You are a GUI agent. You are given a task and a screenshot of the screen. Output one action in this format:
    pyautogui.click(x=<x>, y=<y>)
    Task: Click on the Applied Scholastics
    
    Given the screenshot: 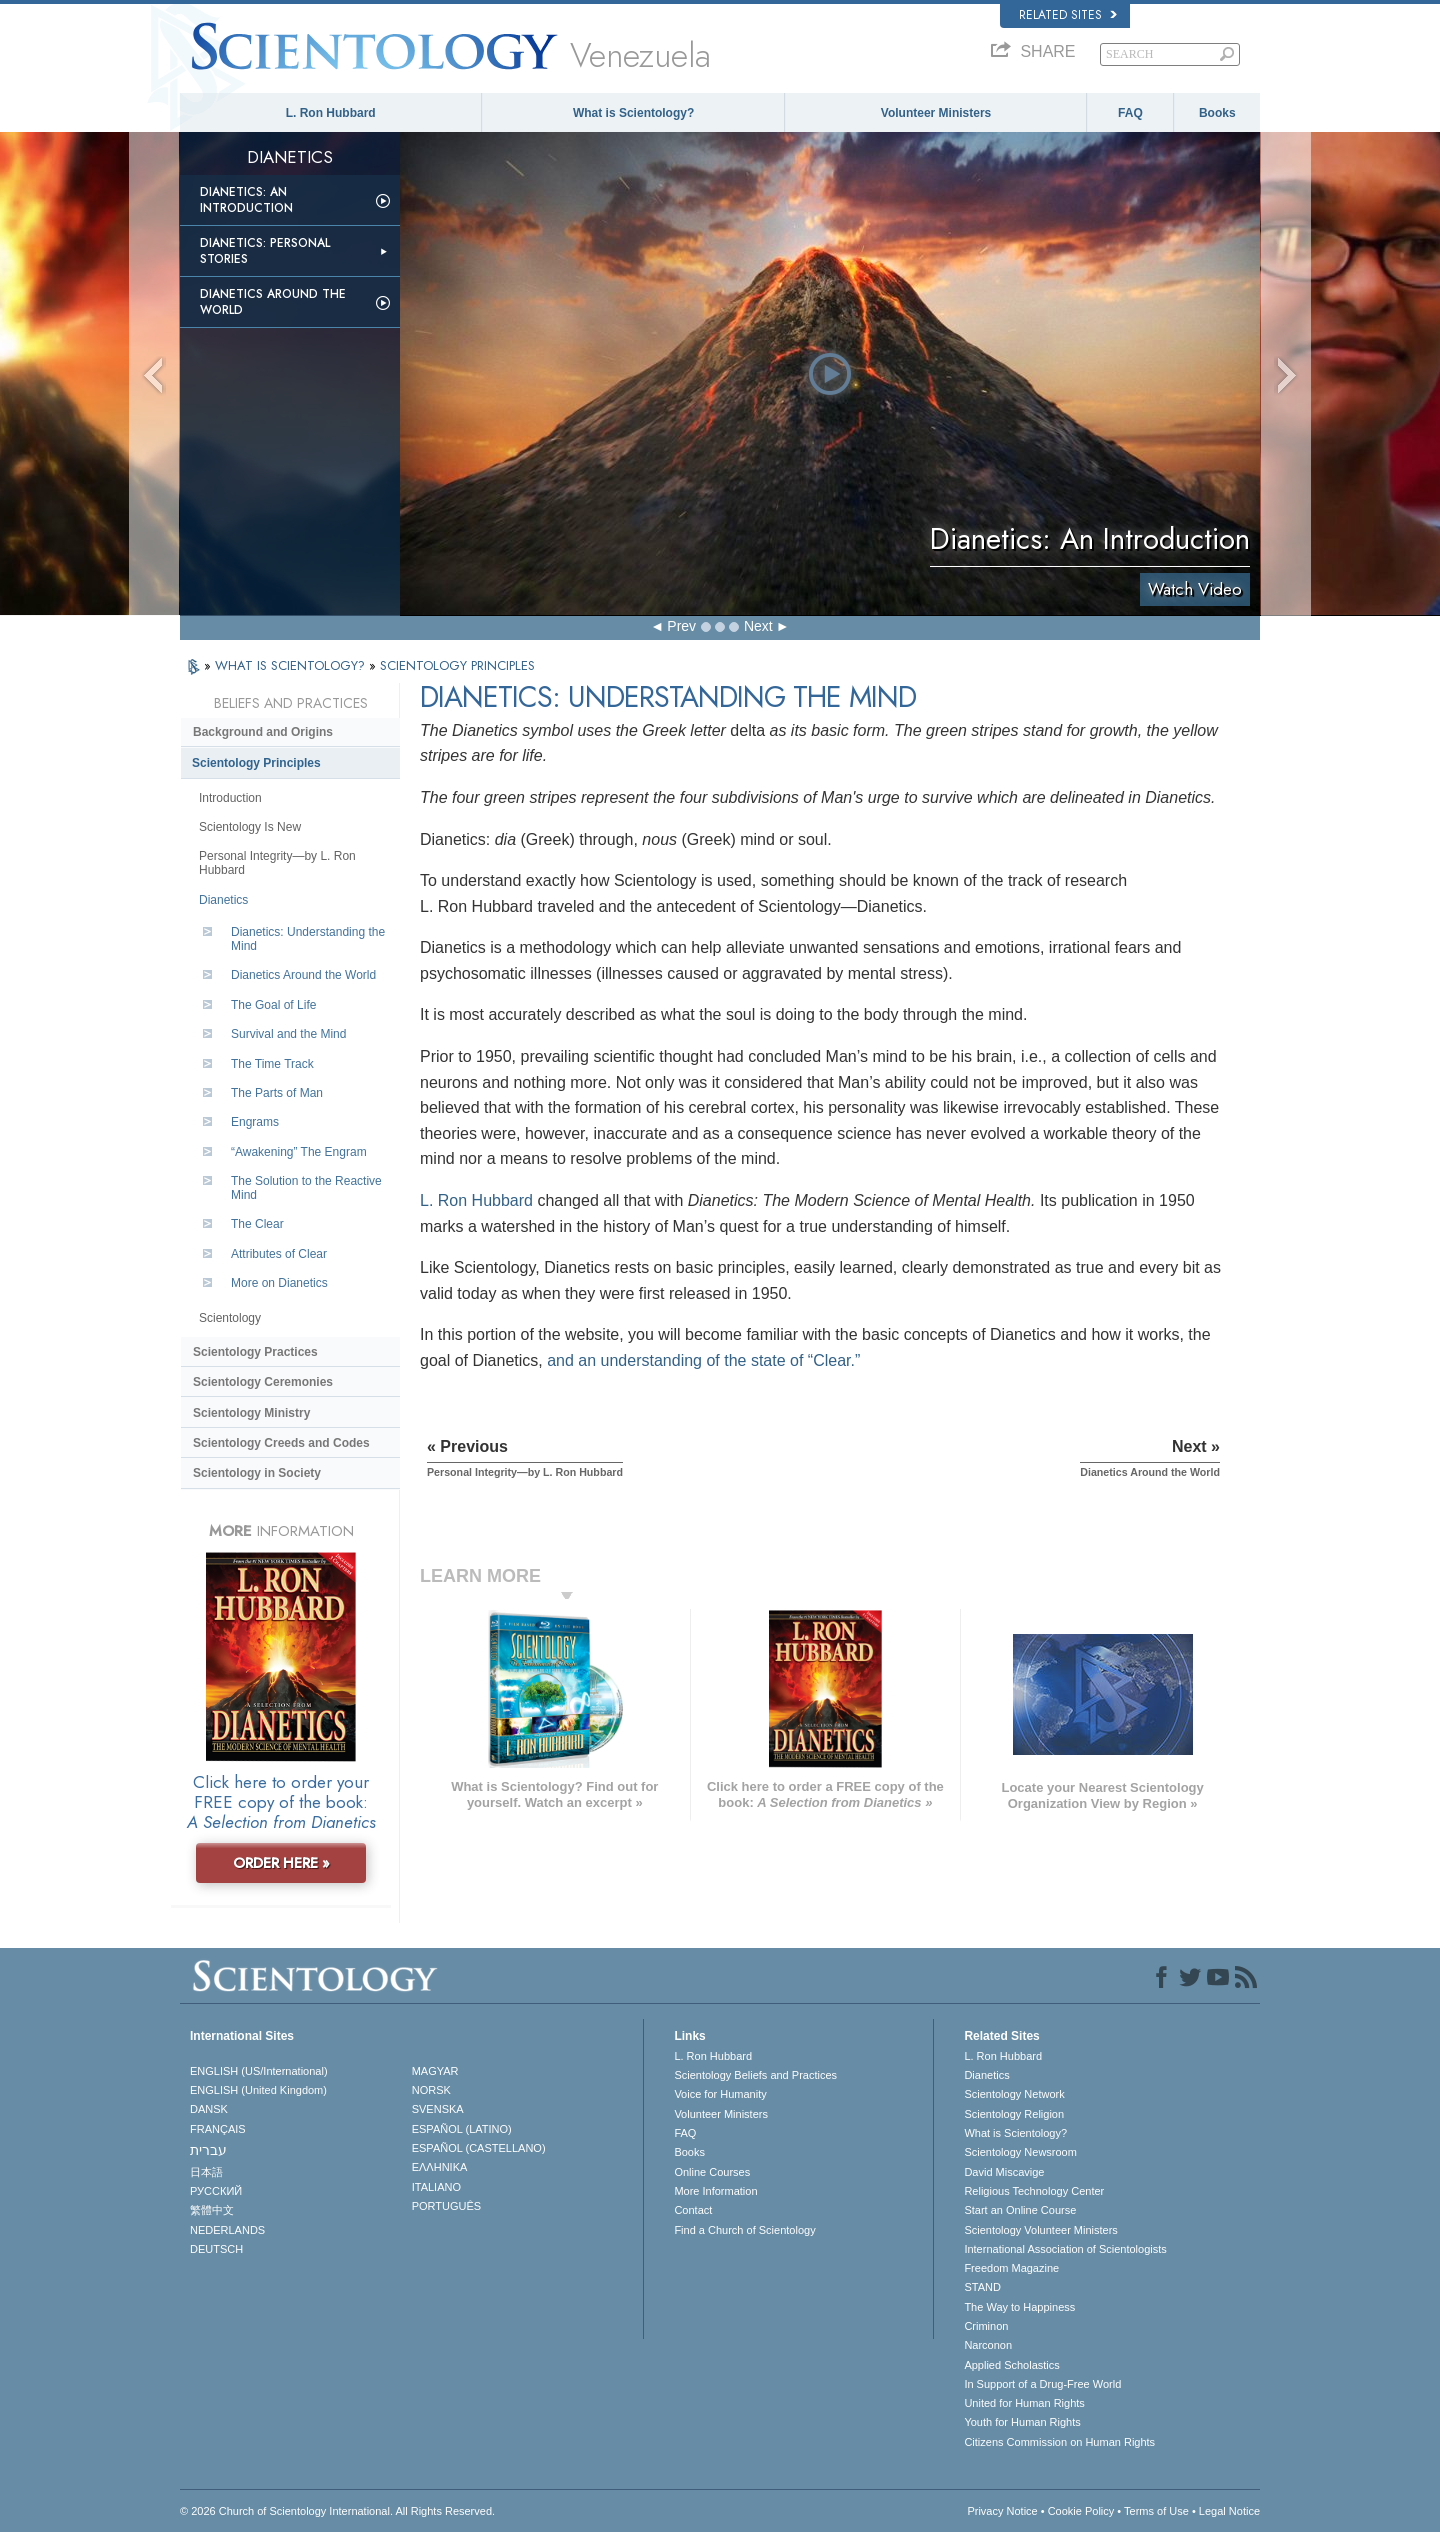 What is the action you would take?
    pyautogui.click(x=1011, y=2365)
    